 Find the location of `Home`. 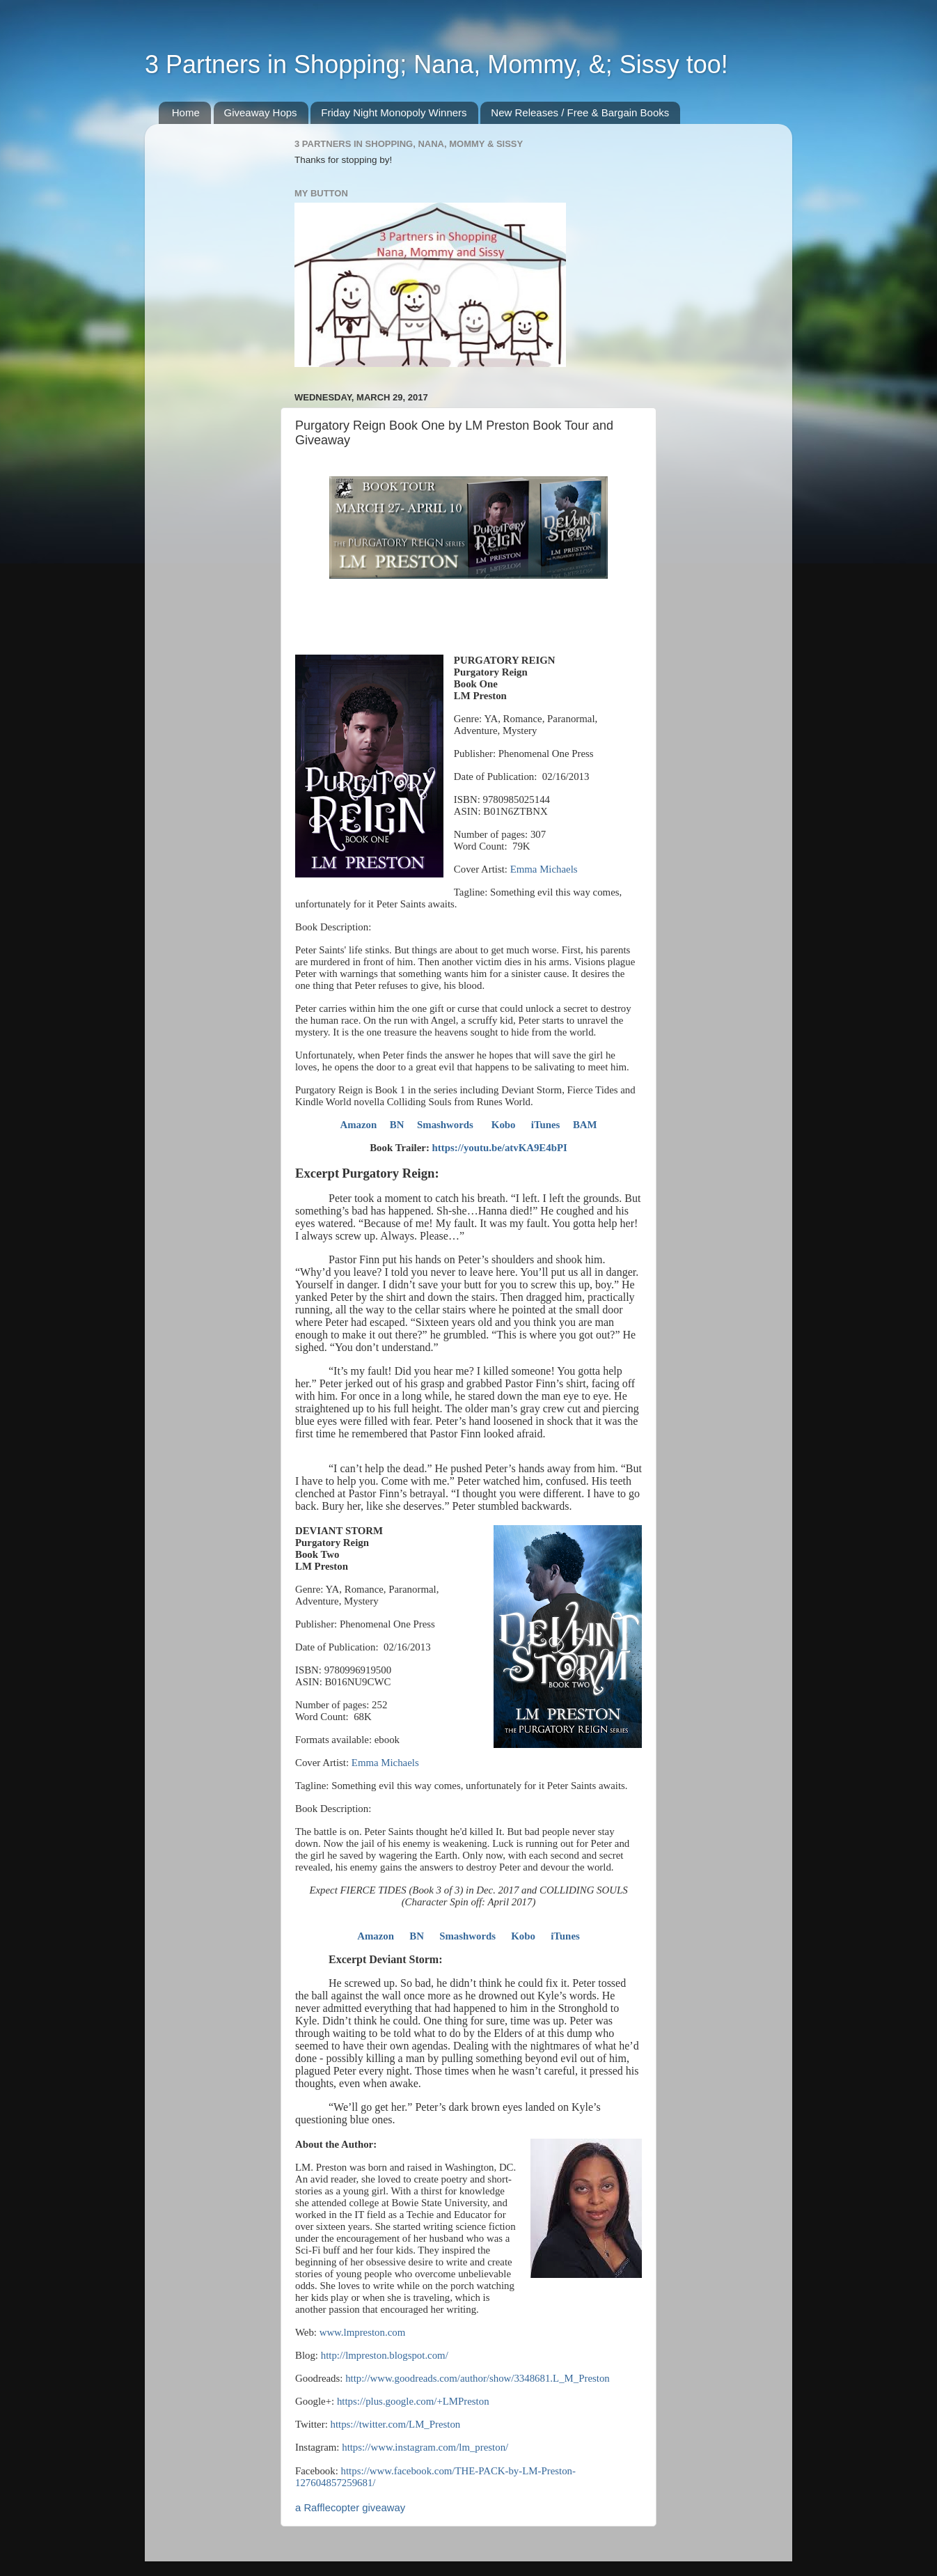

Home is located at coordinates (186, 112).